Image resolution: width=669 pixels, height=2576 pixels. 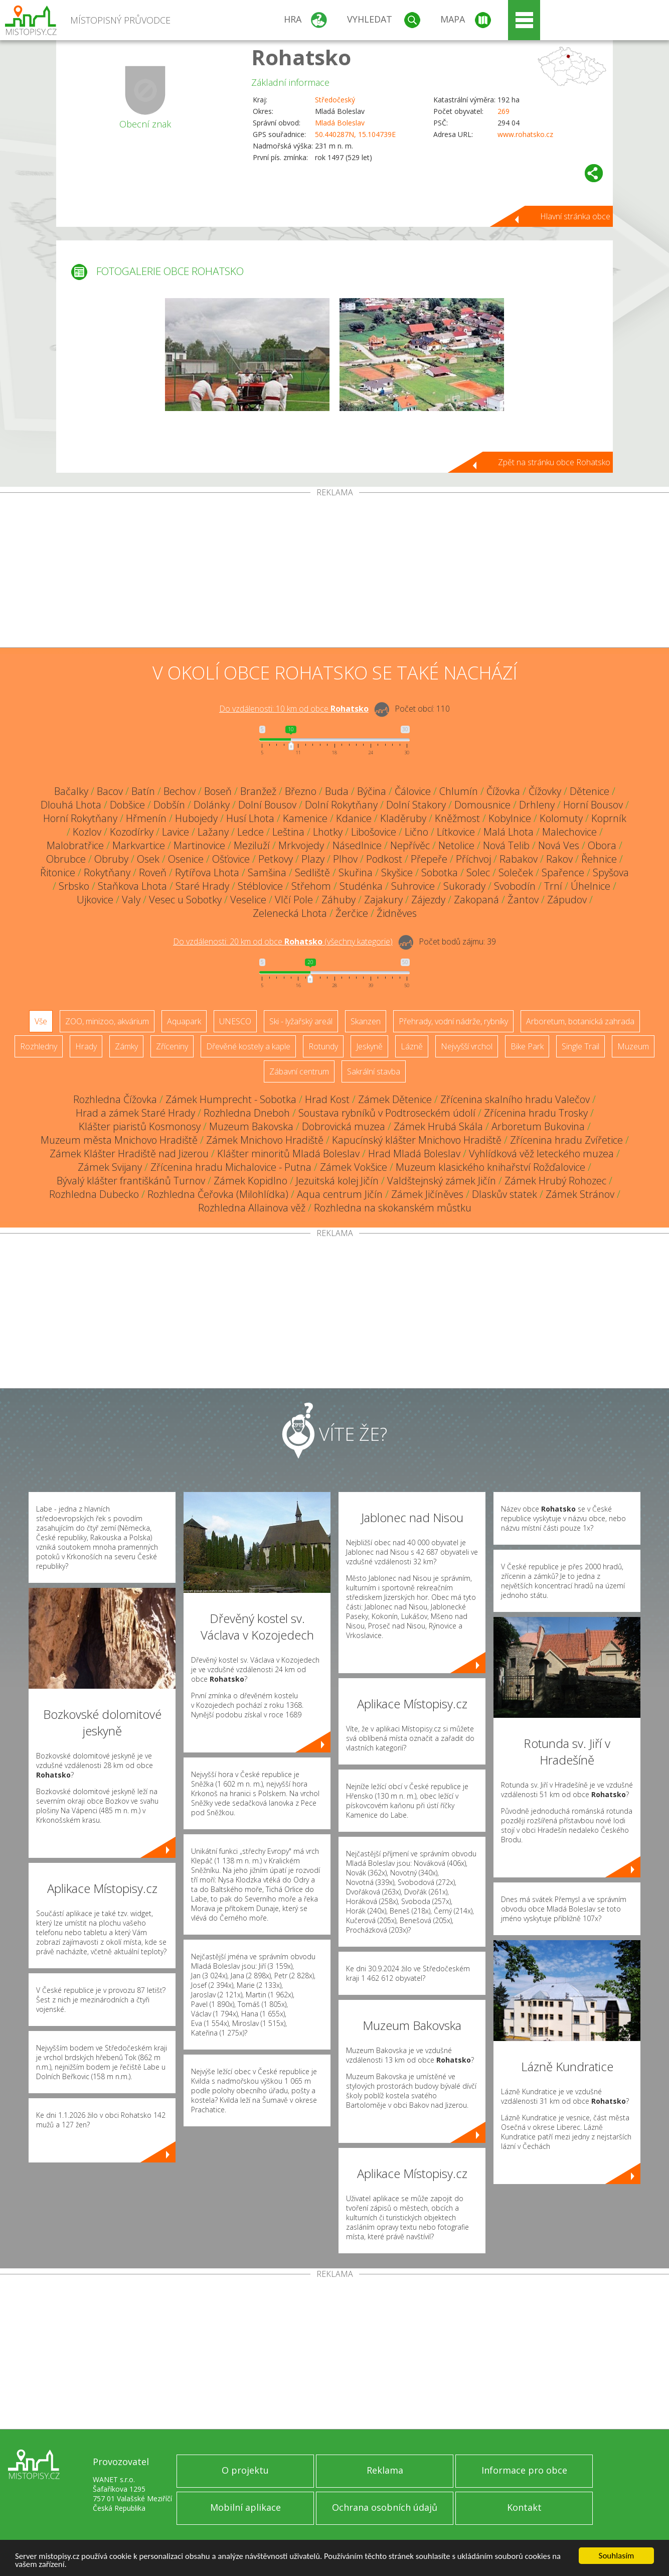 I want to click on Kdanice, so click(x=354, y=818).